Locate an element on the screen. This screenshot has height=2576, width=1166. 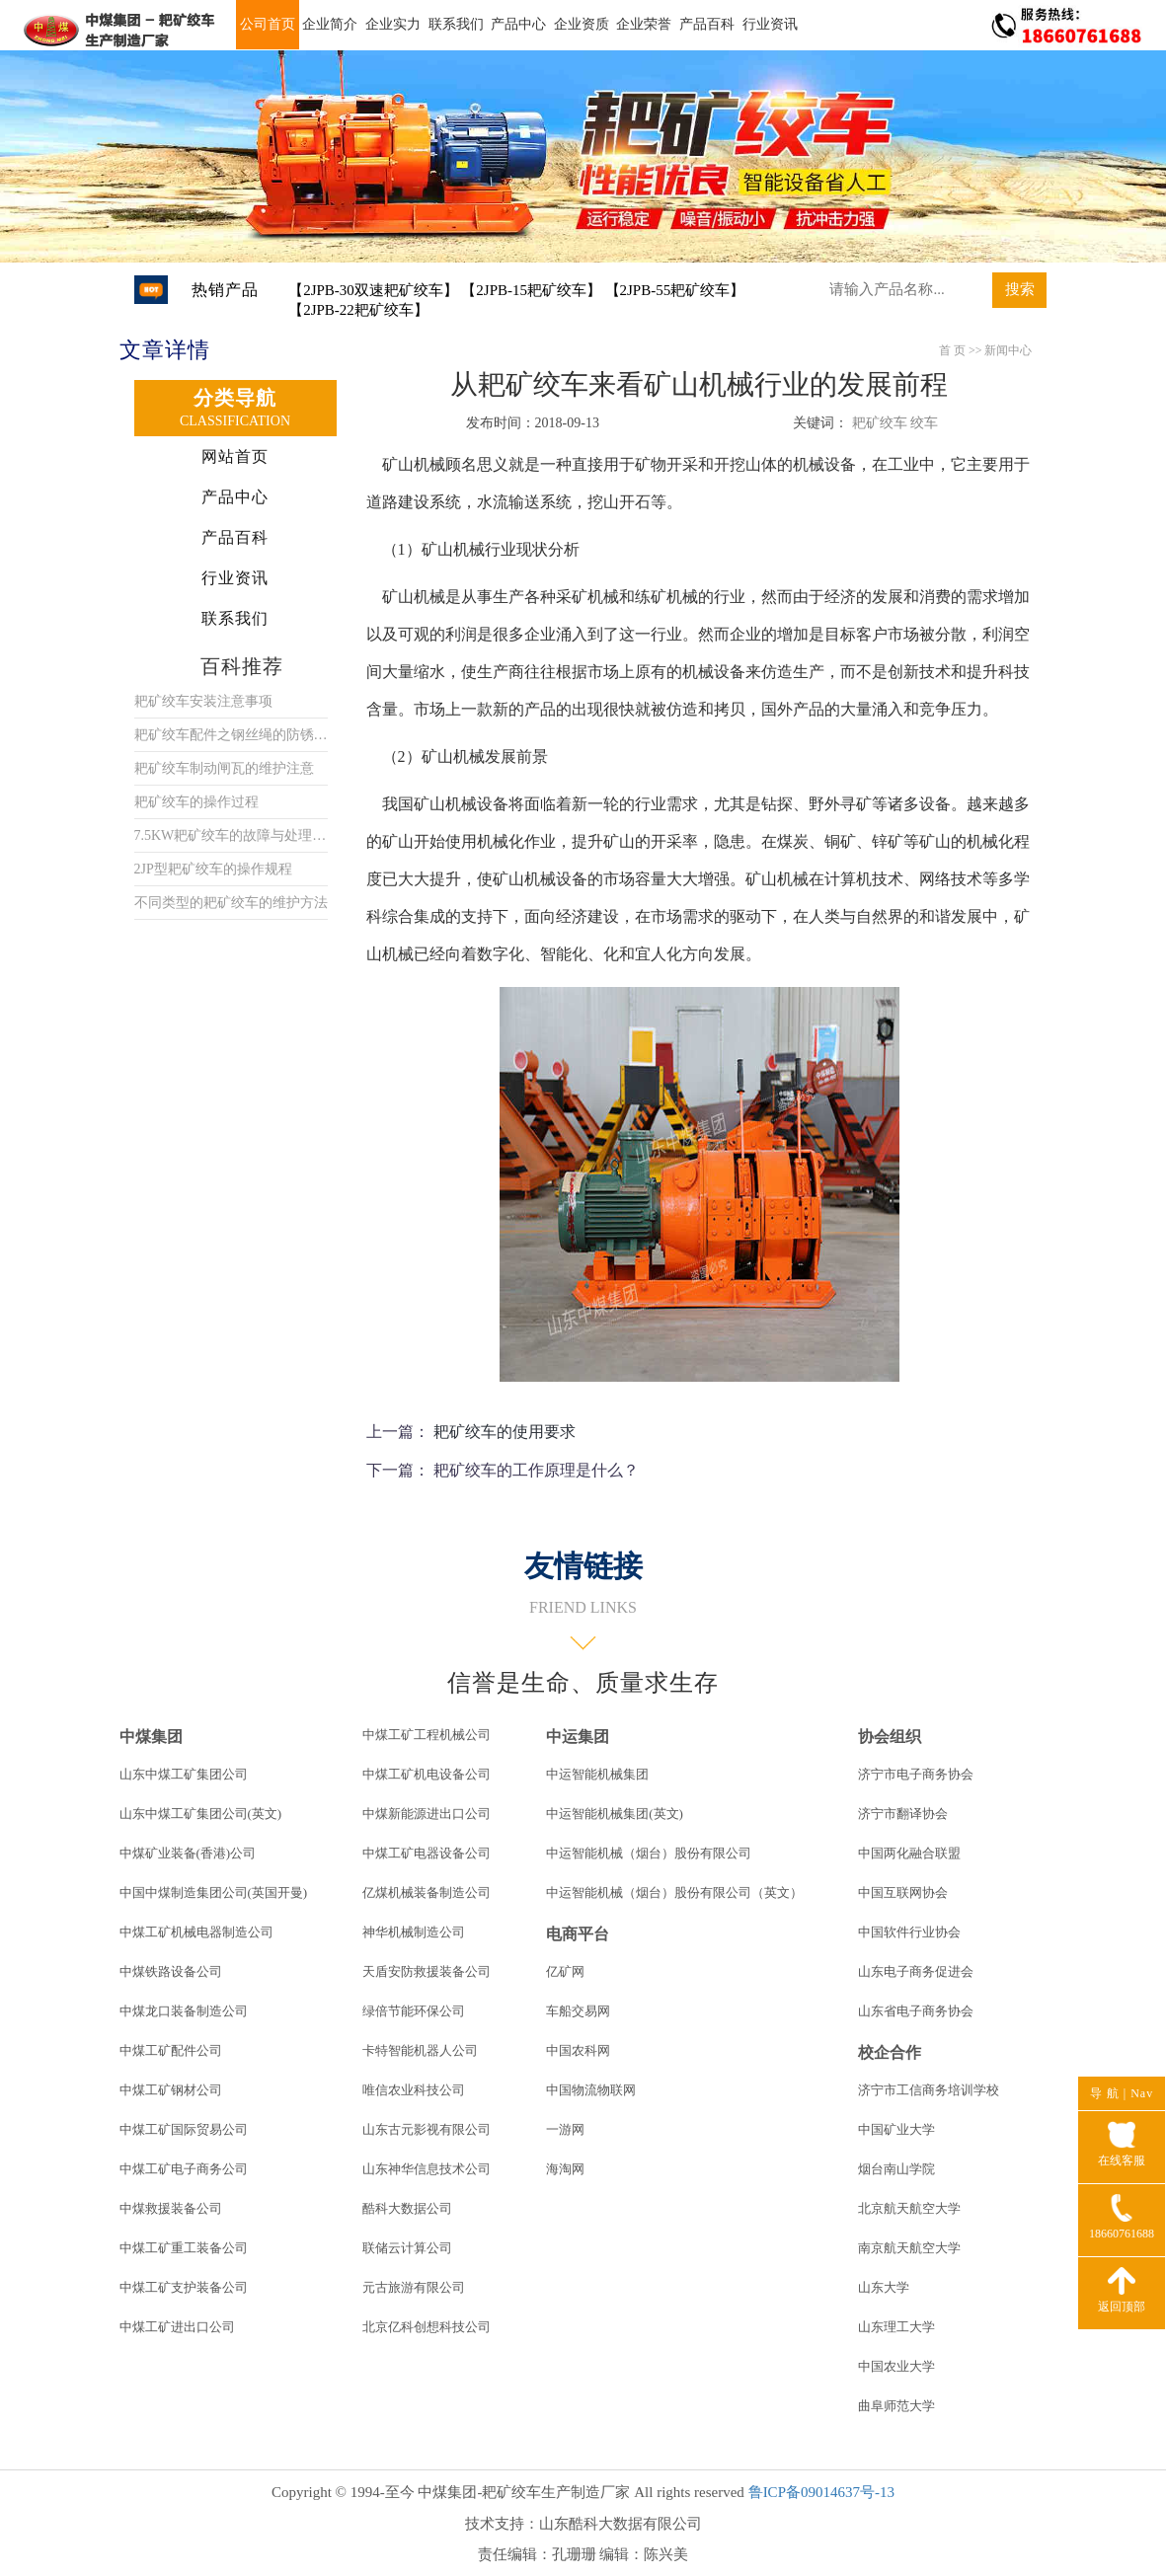
卡特智能机器人公司 is located at coordinates (420, 2050).